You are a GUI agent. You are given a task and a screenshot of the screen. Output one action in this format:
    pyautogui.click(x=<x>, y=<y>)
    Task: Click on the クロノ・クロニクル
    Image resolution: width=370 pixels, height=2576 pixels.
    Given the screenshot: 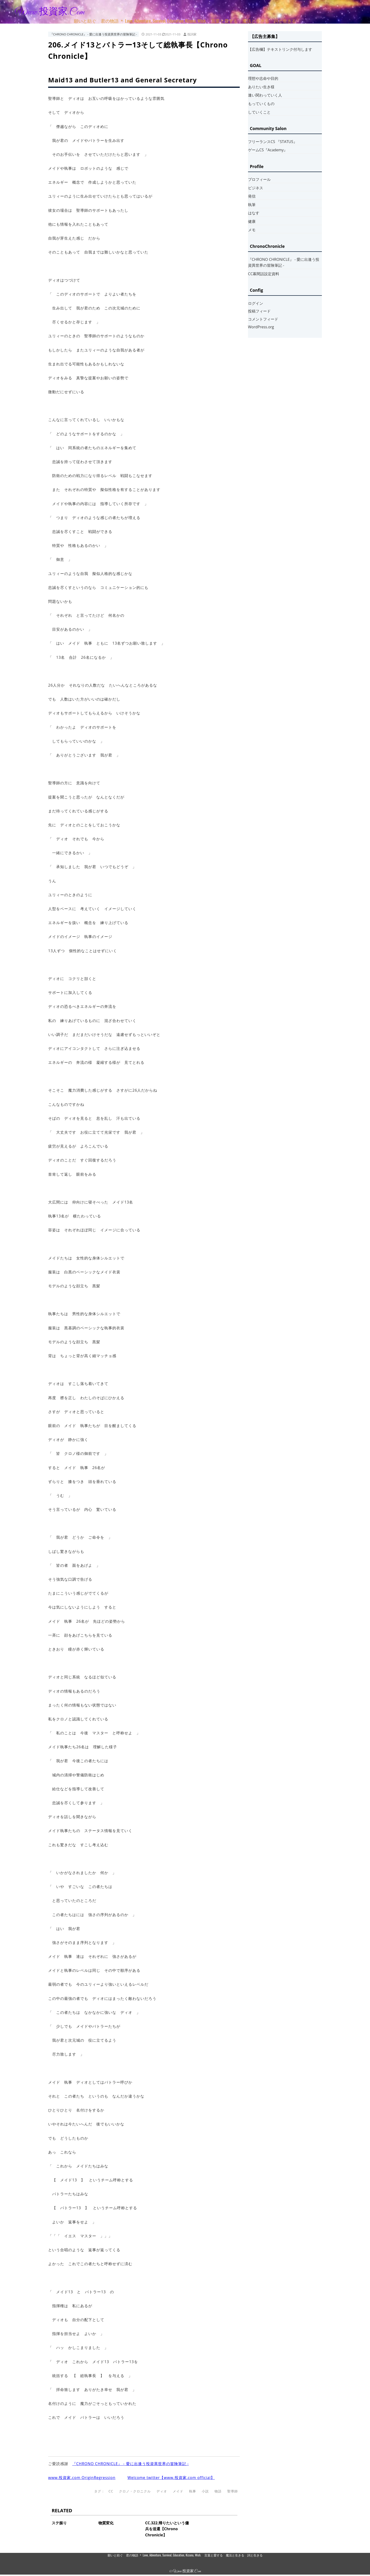 What is the action you would take?
    pyautogui.click(x=135, y=2491)
    